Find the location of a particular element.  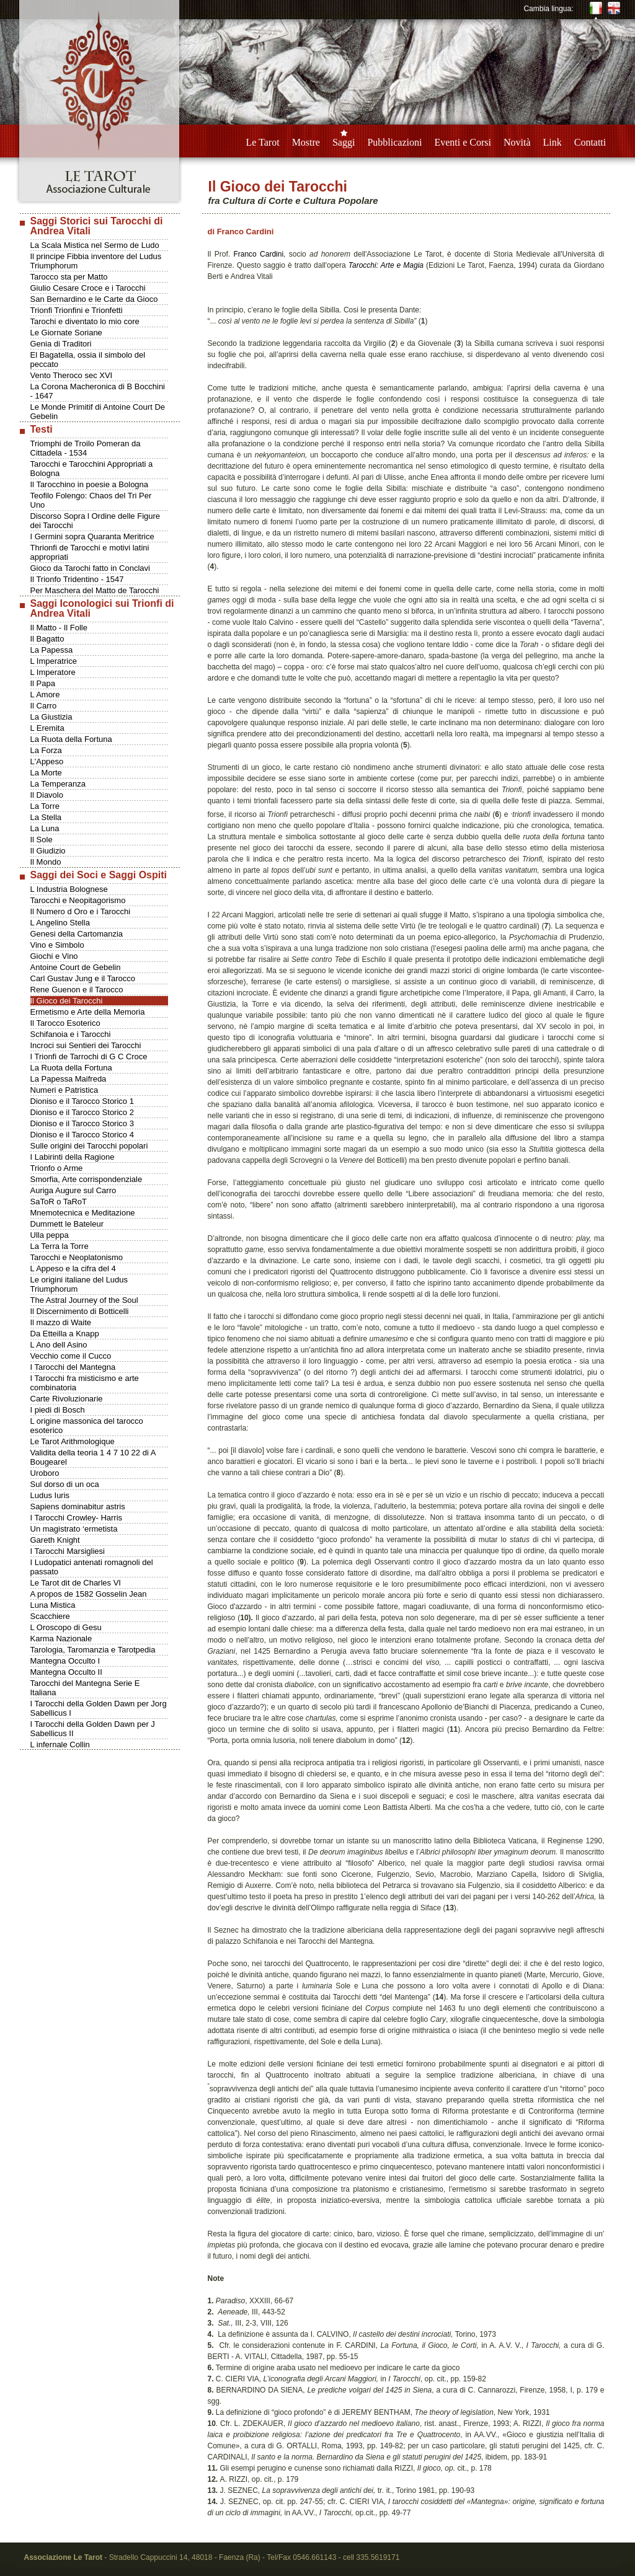

Tarochi e diventato lo mio core is located at coordinates (85, 321).